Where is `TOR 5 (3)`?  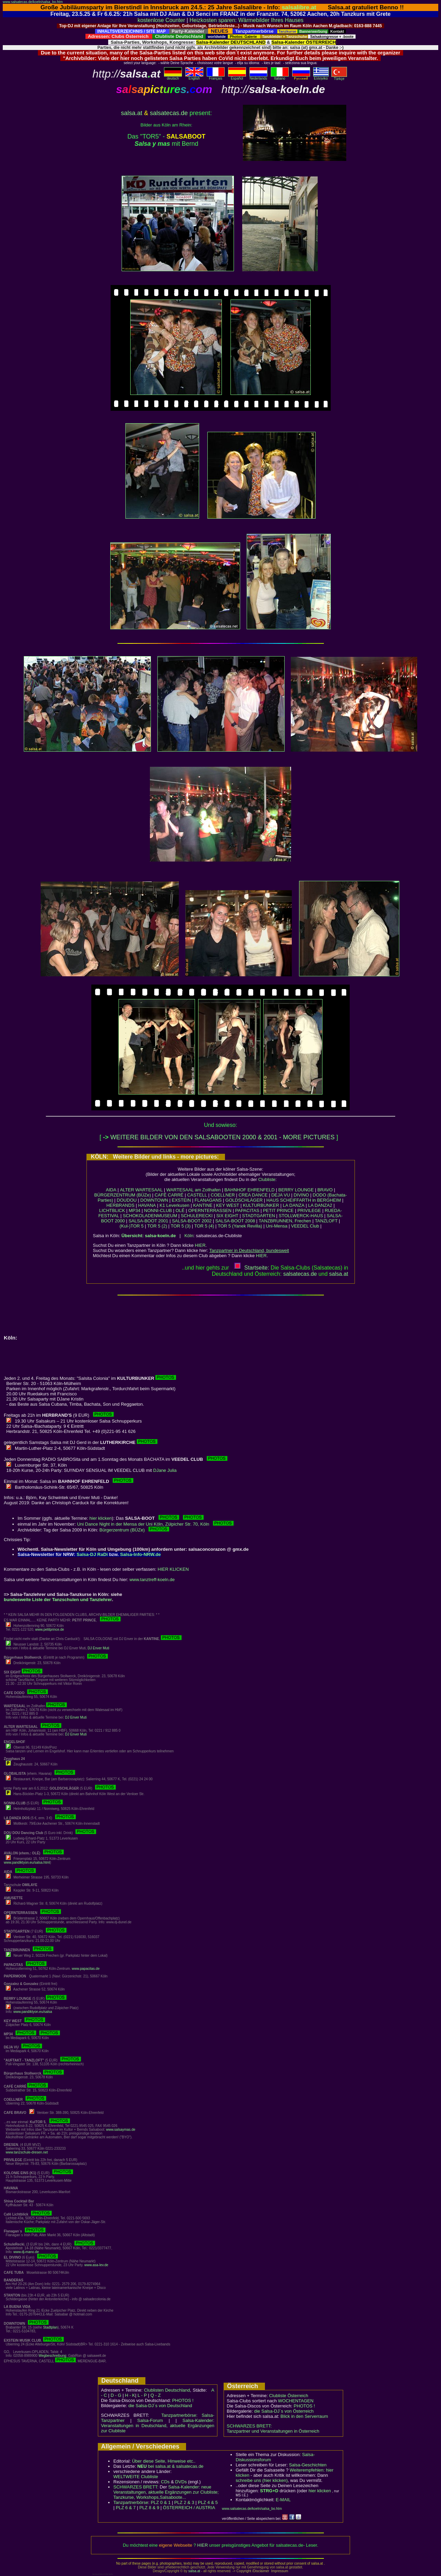
TOR 5 (3) is located at coordinates (181, 1226).